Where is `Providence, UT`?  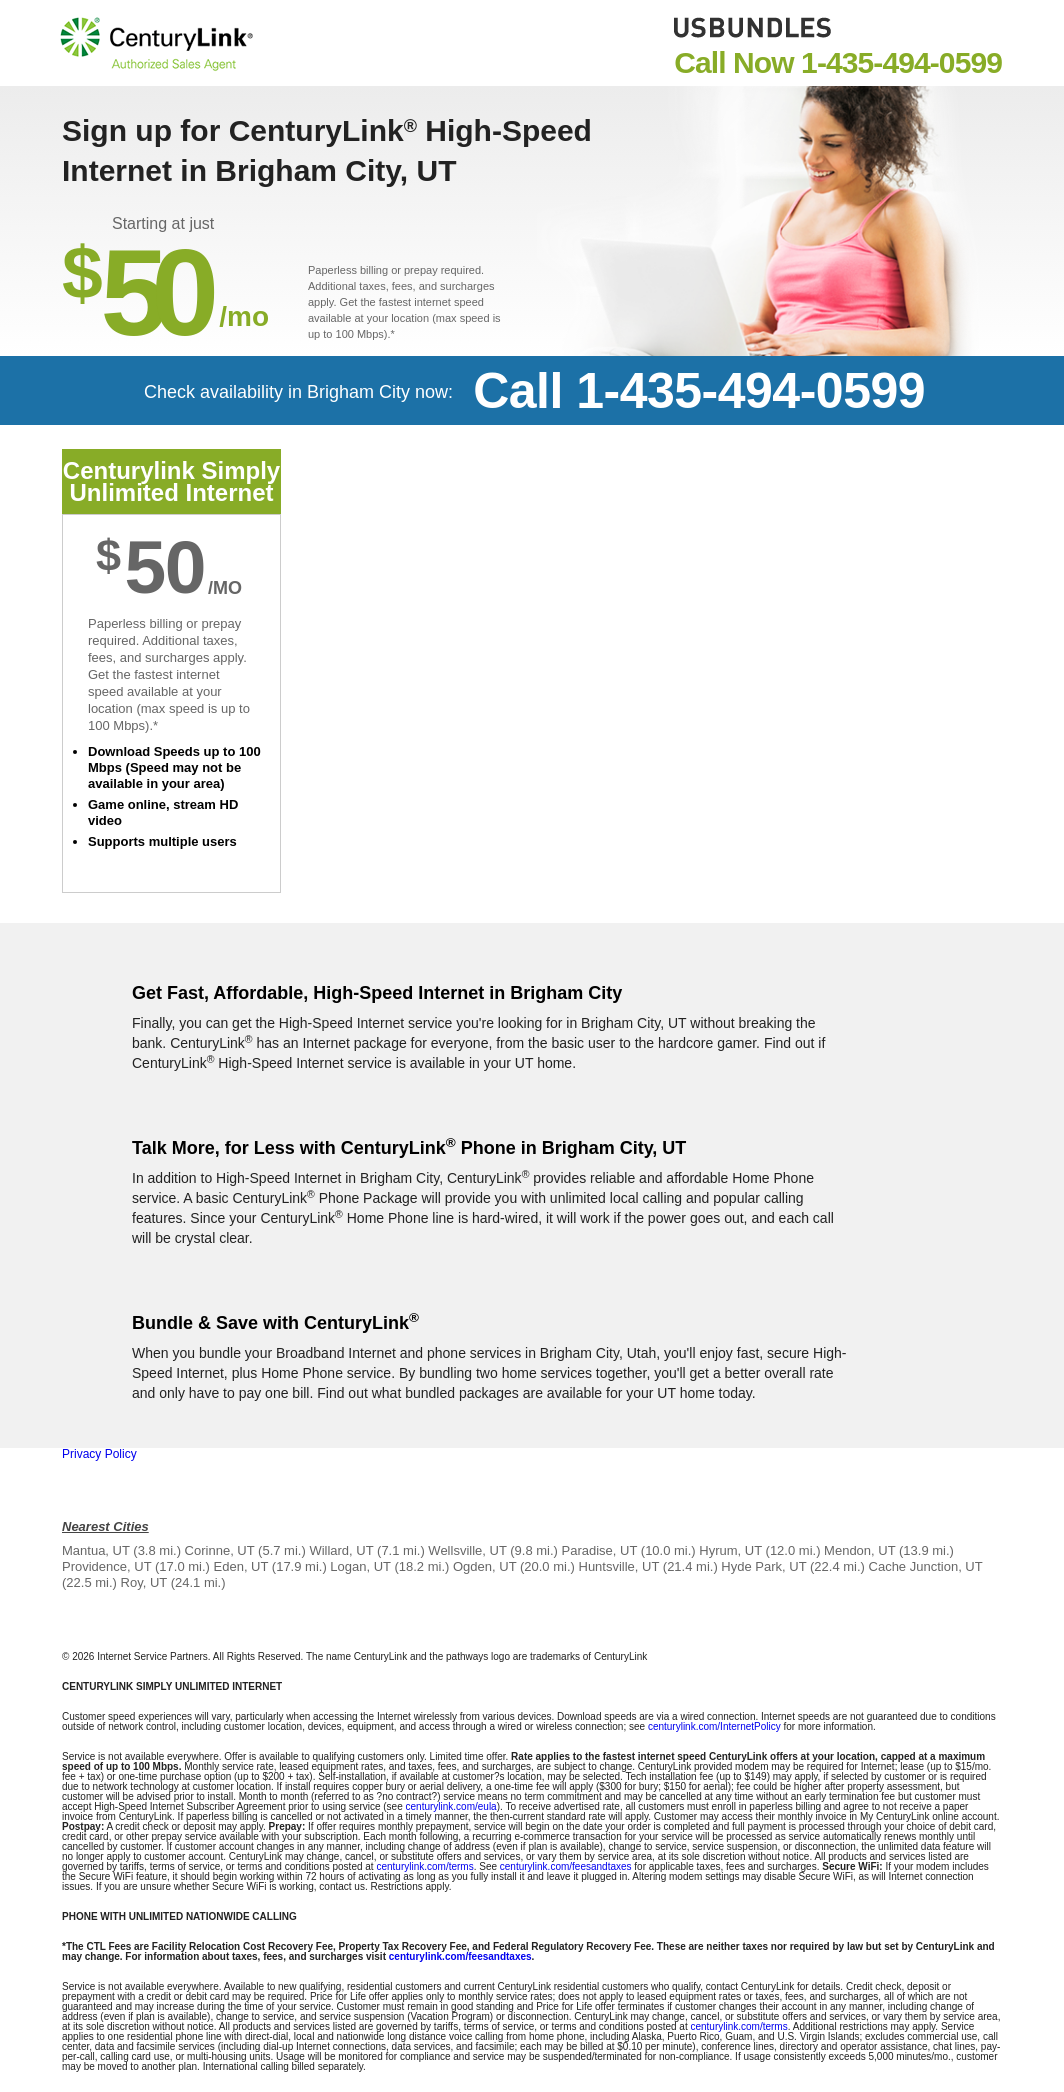
Providence, UT is located at coordinates (106, 1566).